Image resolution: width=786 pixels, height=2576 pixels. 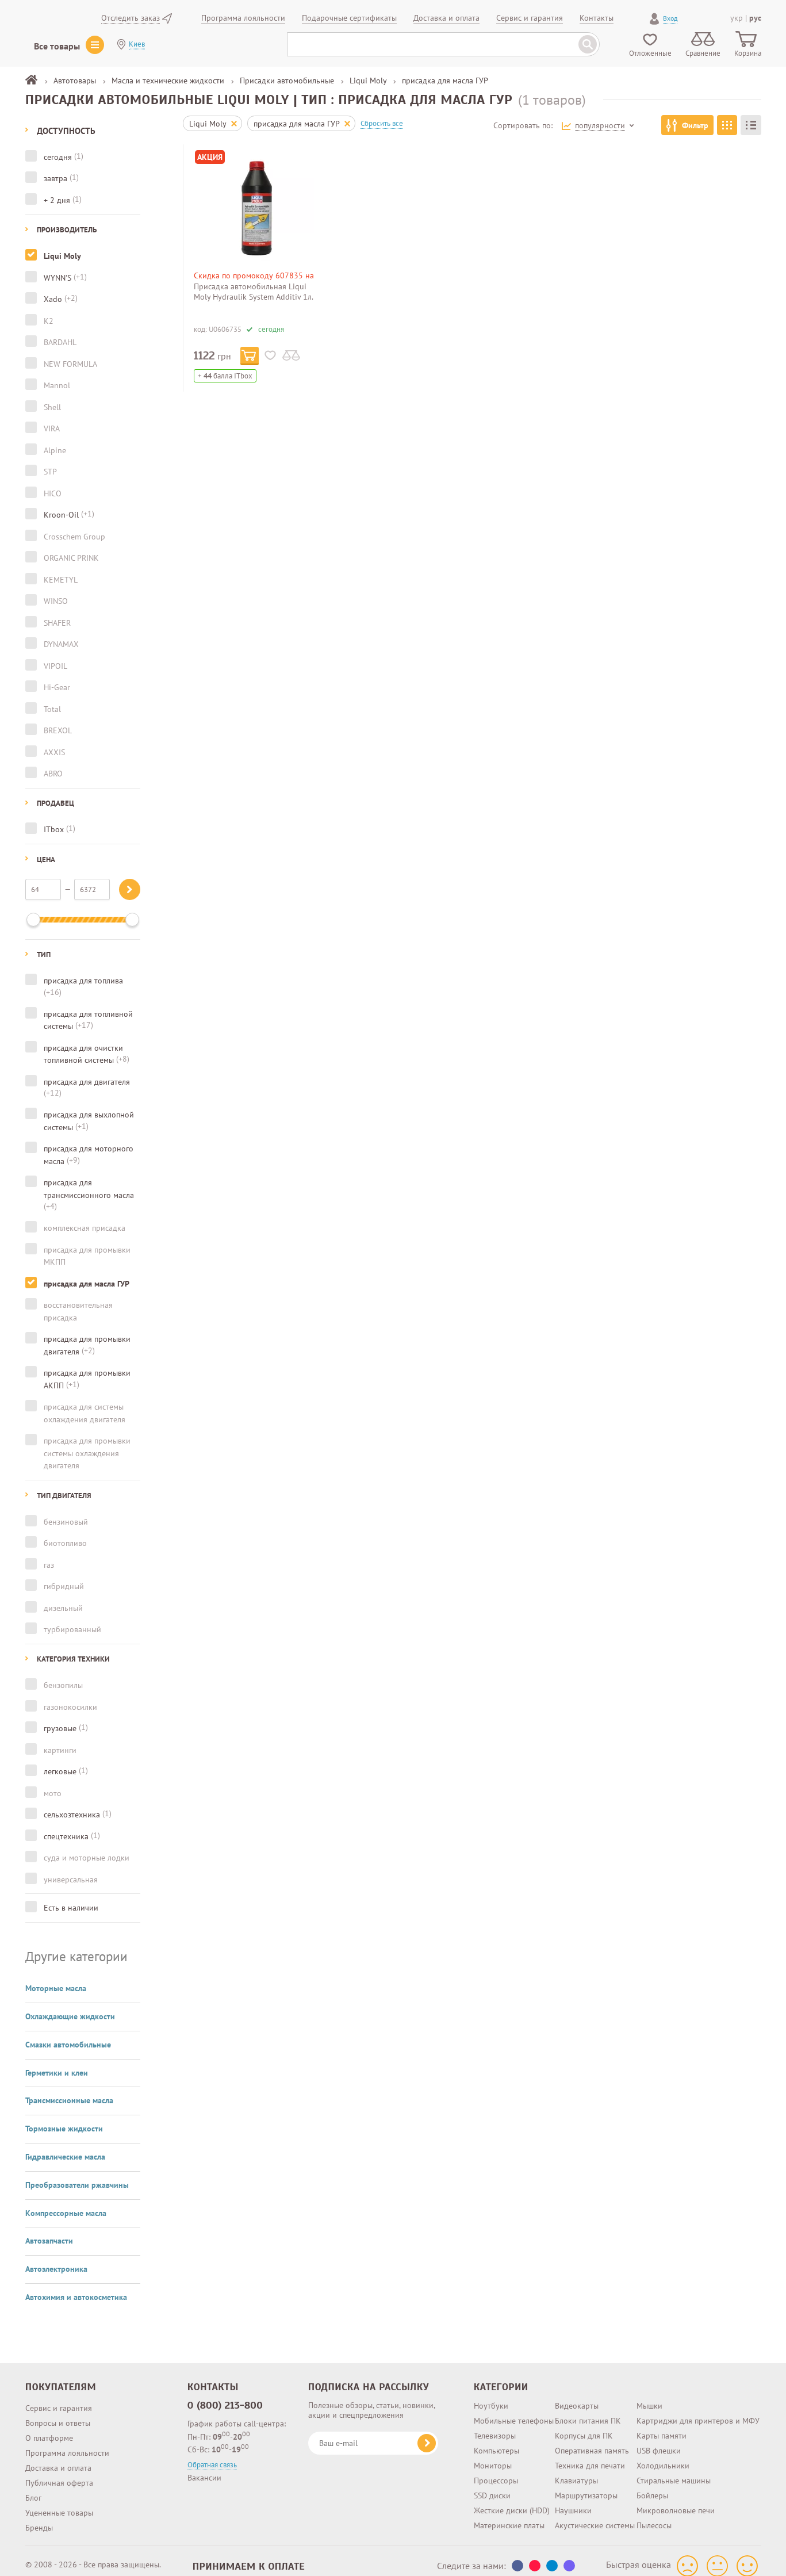 What do you see at coordinates (577, 2396) in the screenshot?
I see `Видеокарты` at bounding box center [577, 2396].